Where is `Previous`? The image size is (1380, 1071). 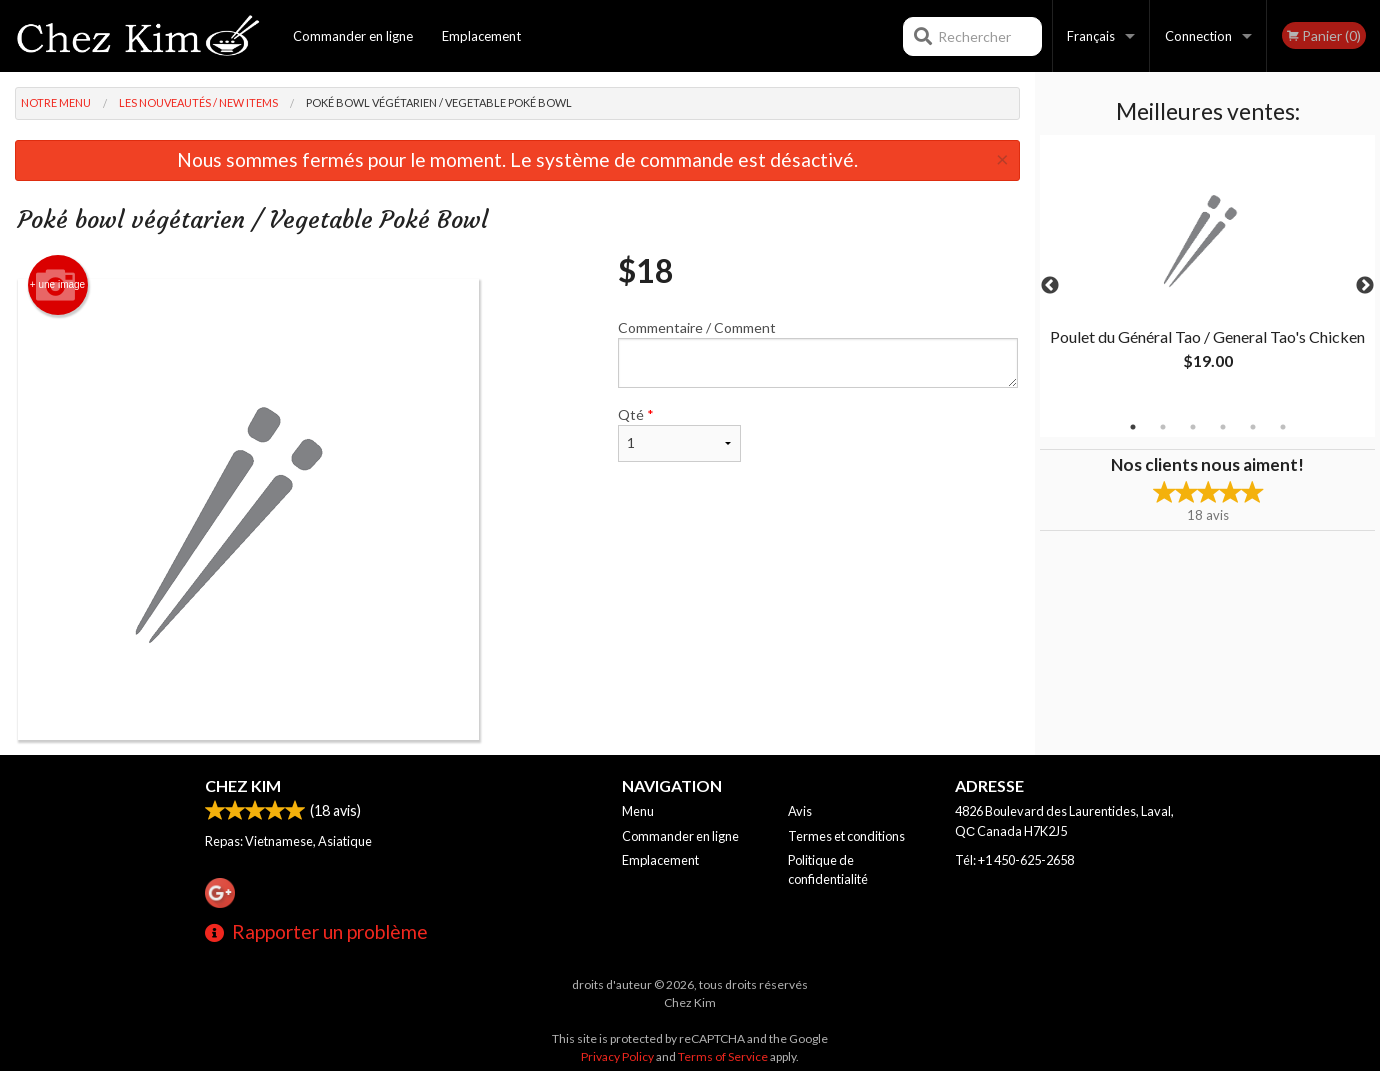 Previous is located at coordinates (1050, 286).